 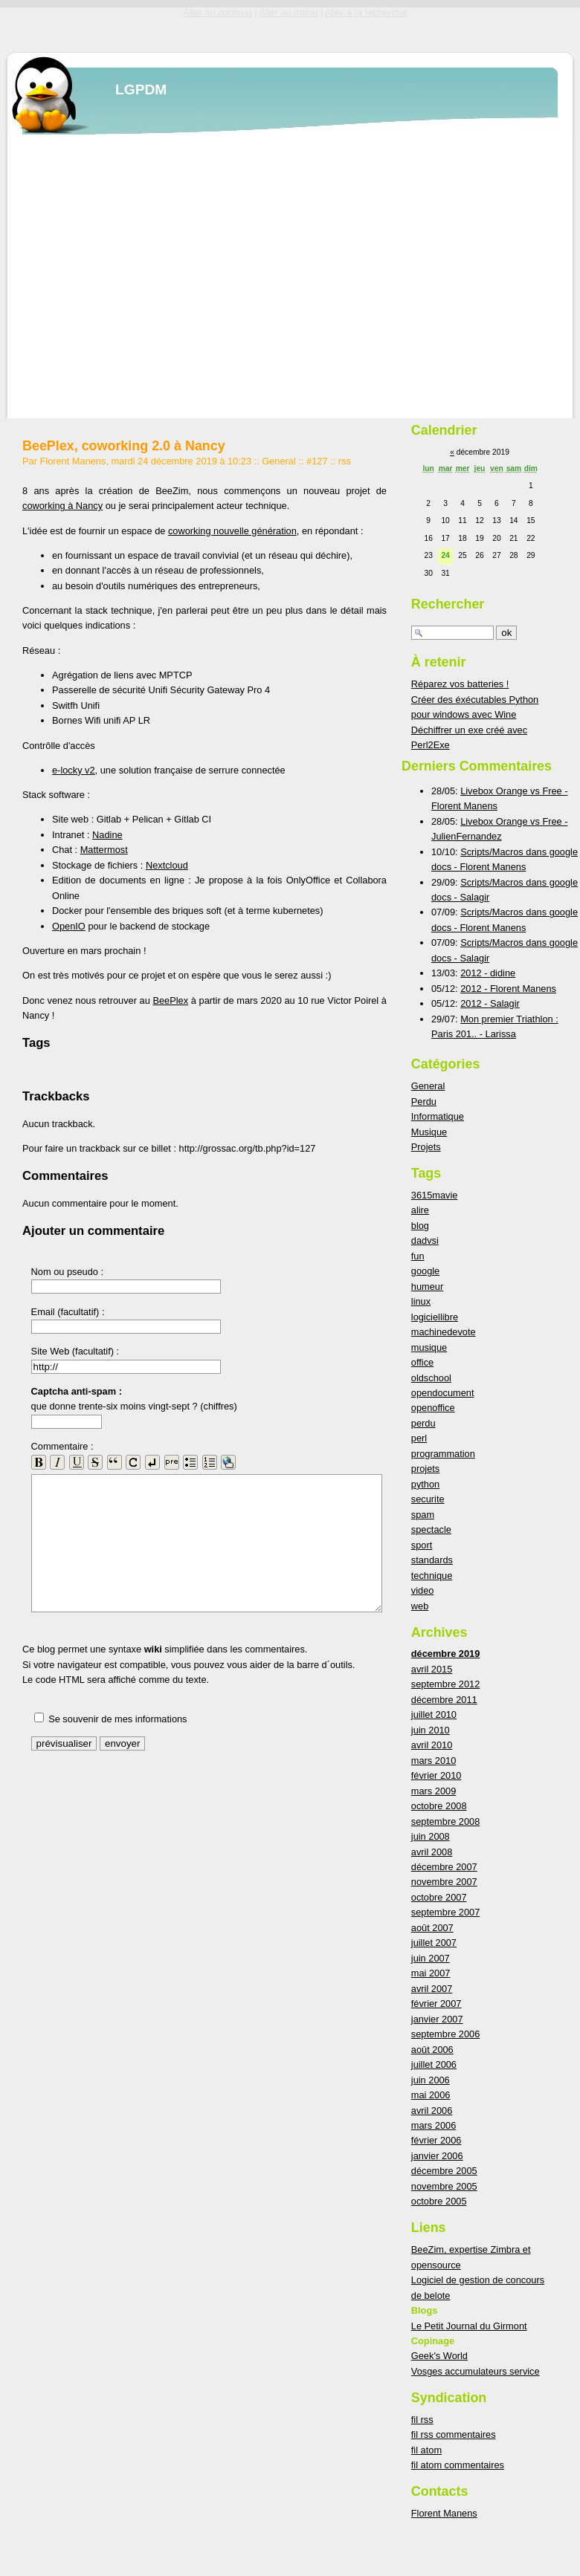 What do you see at coordinates (460, 684) in the screenshot?
I see `Réparez vos batteries !` at bounding box center [460, 684].